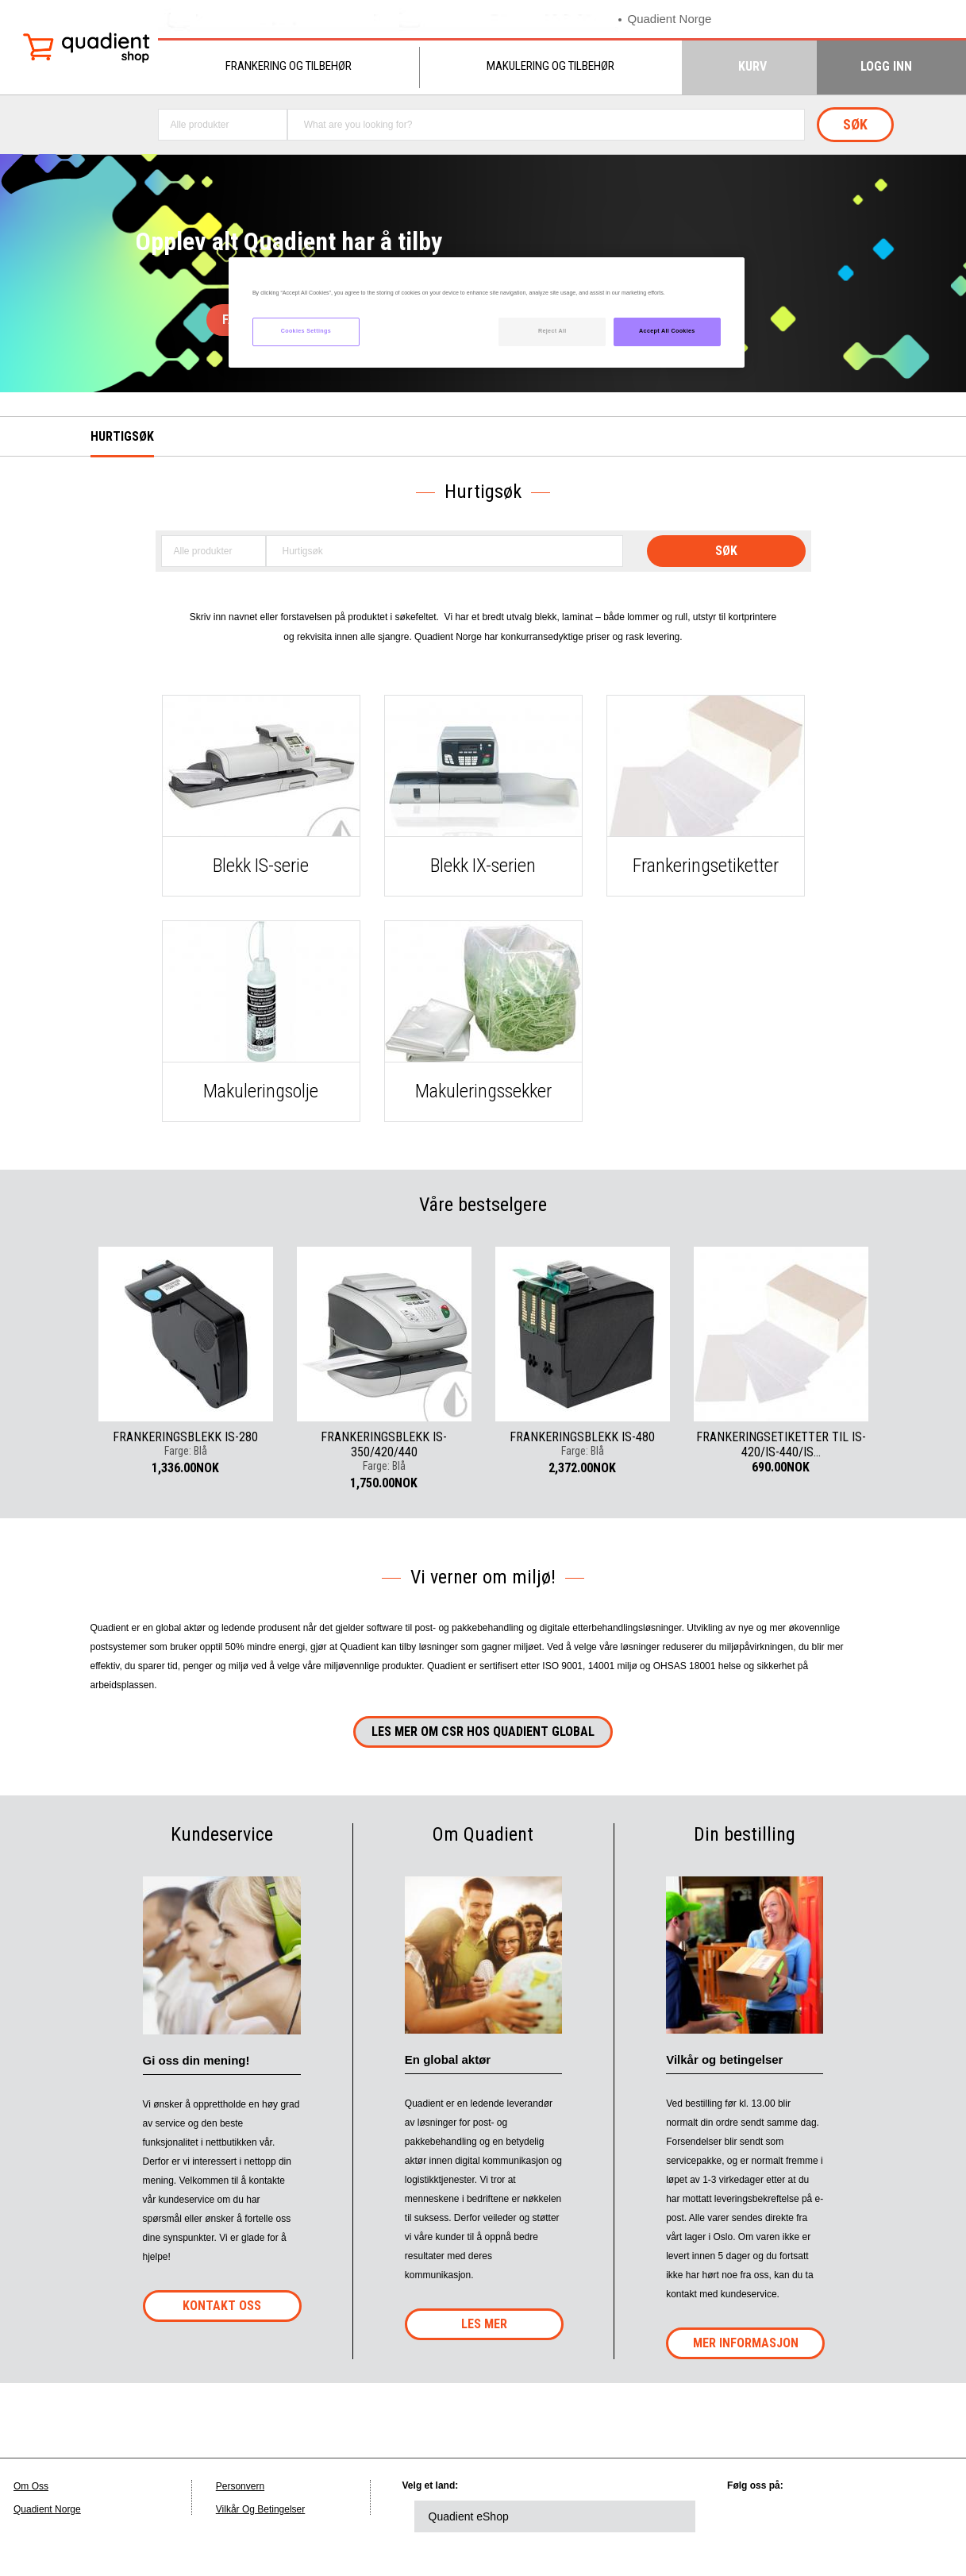 This screenshot has width=966, height=2576. I want to click on Frankering og tilbehør, so click(288, 66).